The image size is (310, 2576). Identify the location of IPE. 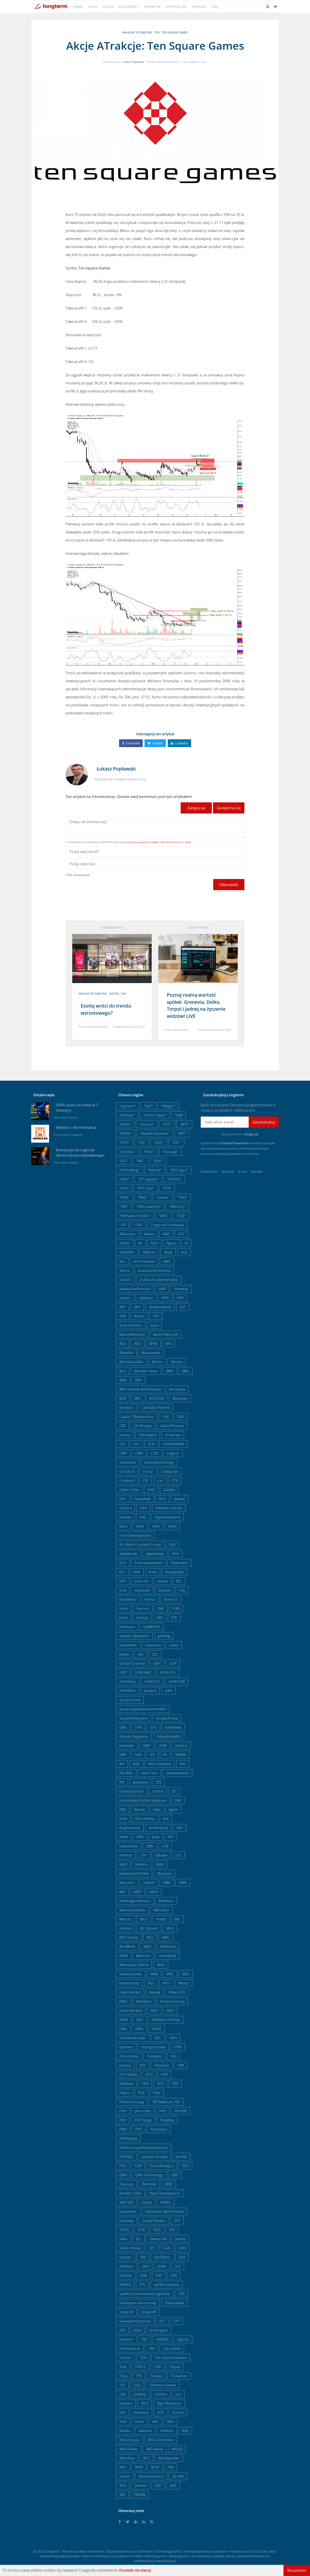
(121, 1782).